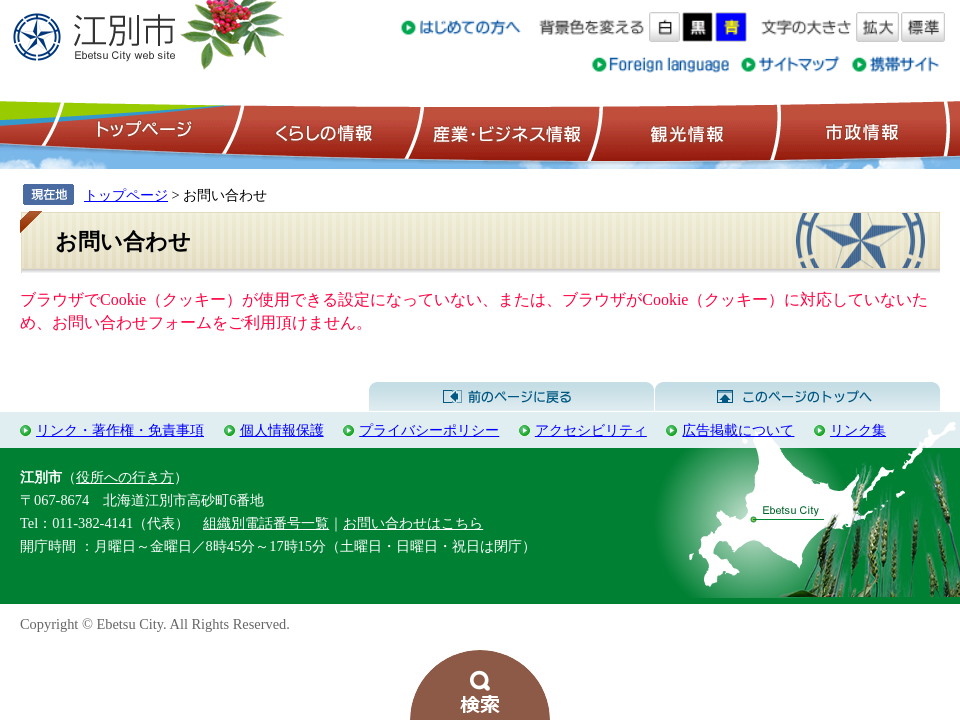 This screenshot has width=960, height=720. I want to click on お問い合わせはこちら, so click(413, 523).